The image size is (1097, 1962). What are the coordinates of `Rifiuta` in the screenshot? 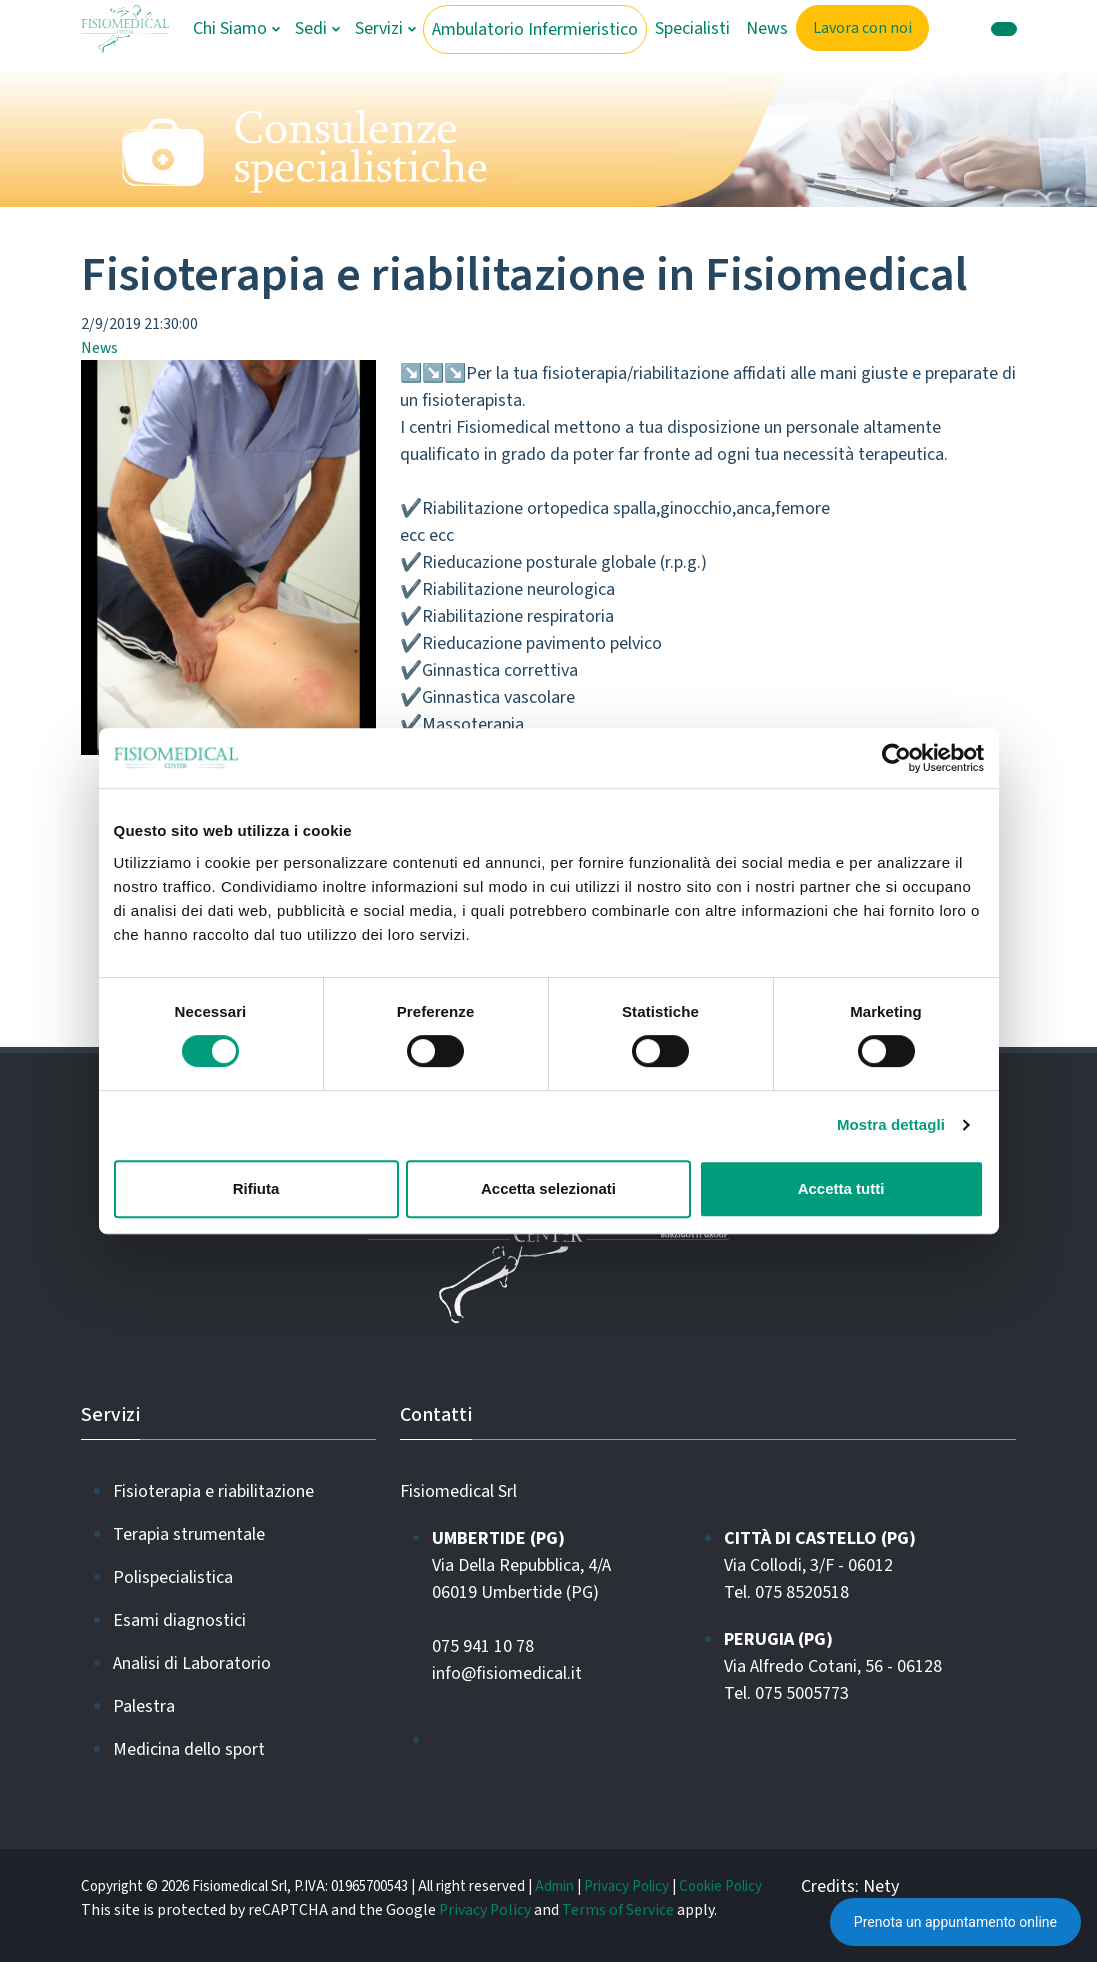 It's located at (256, 1188).